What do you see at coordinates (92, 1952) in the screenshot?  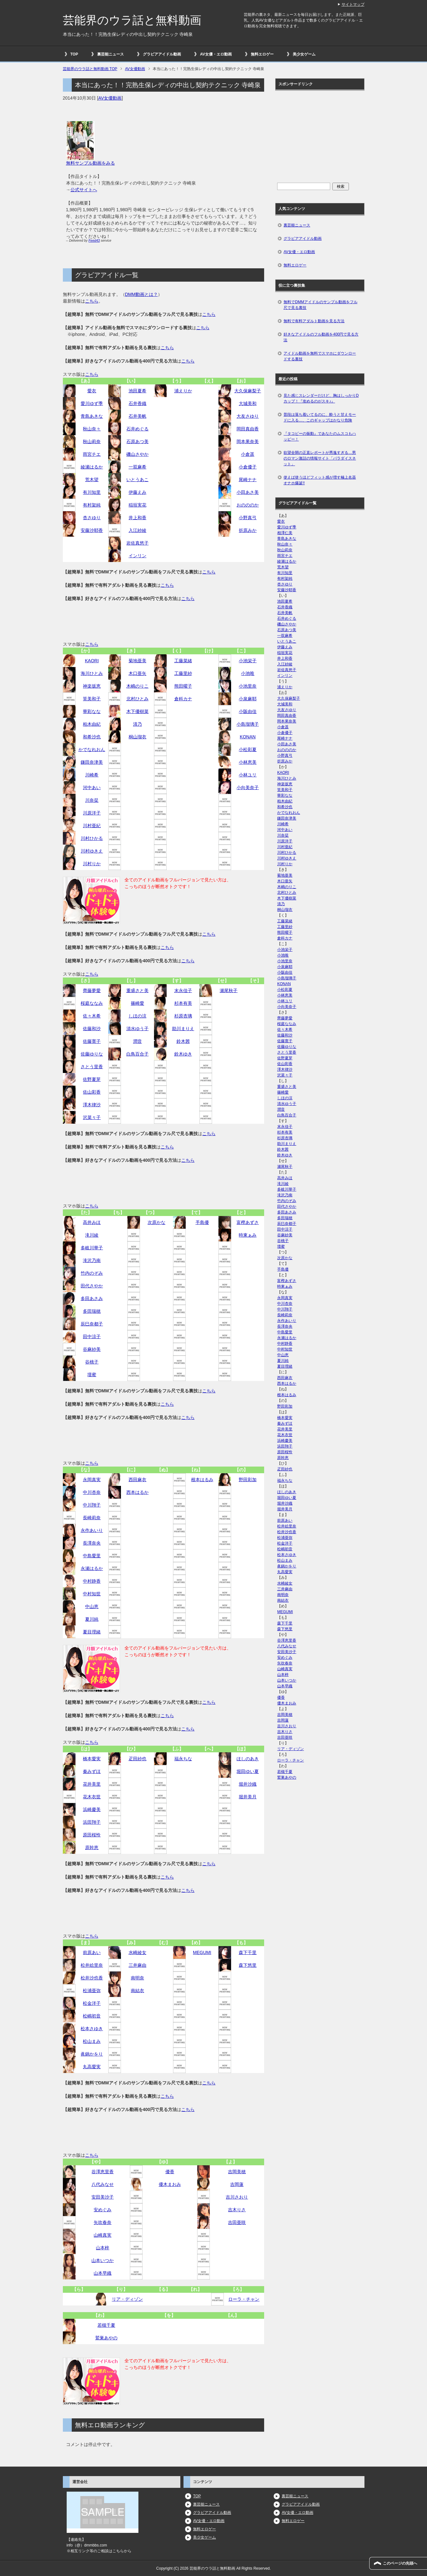 I see `前原あい` at bounding box center [92, 1952].